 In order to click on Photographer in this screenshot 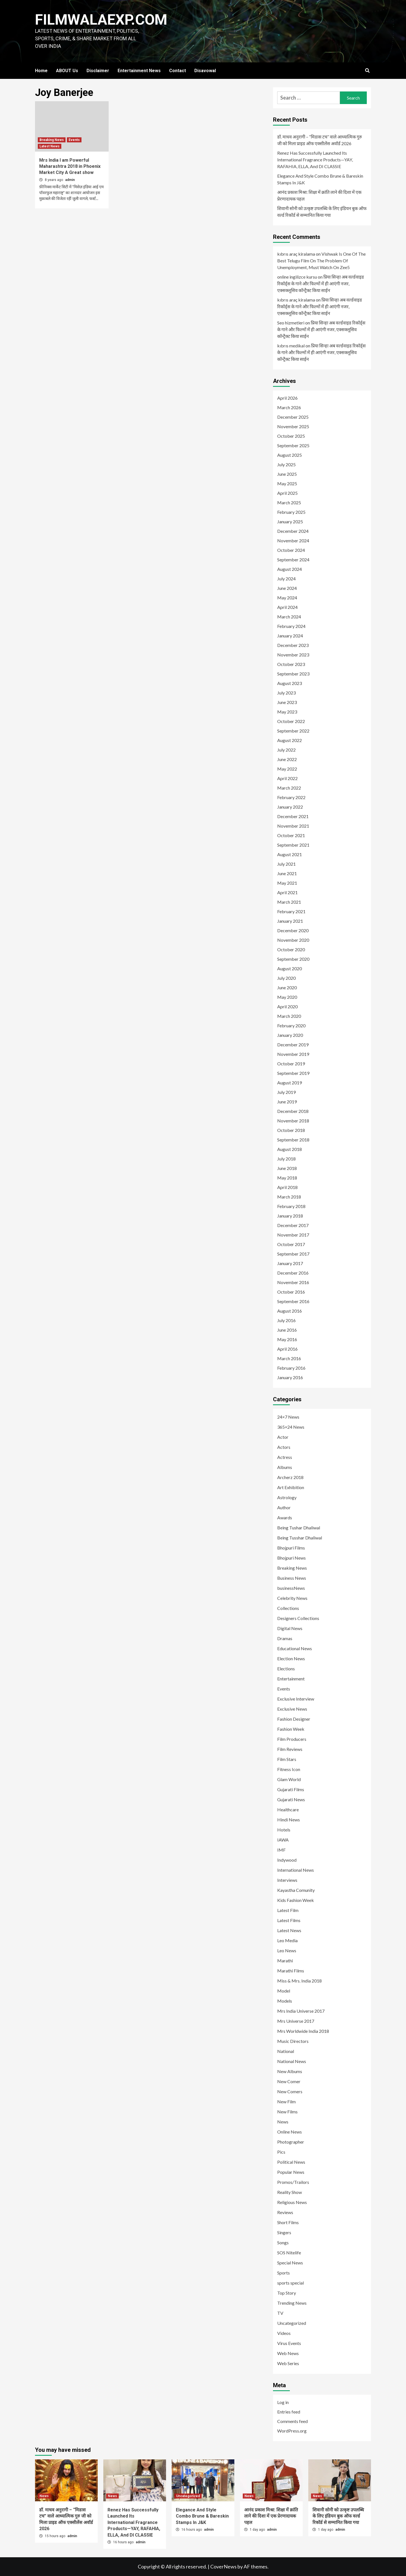, I will do `click(290, 2141)`.